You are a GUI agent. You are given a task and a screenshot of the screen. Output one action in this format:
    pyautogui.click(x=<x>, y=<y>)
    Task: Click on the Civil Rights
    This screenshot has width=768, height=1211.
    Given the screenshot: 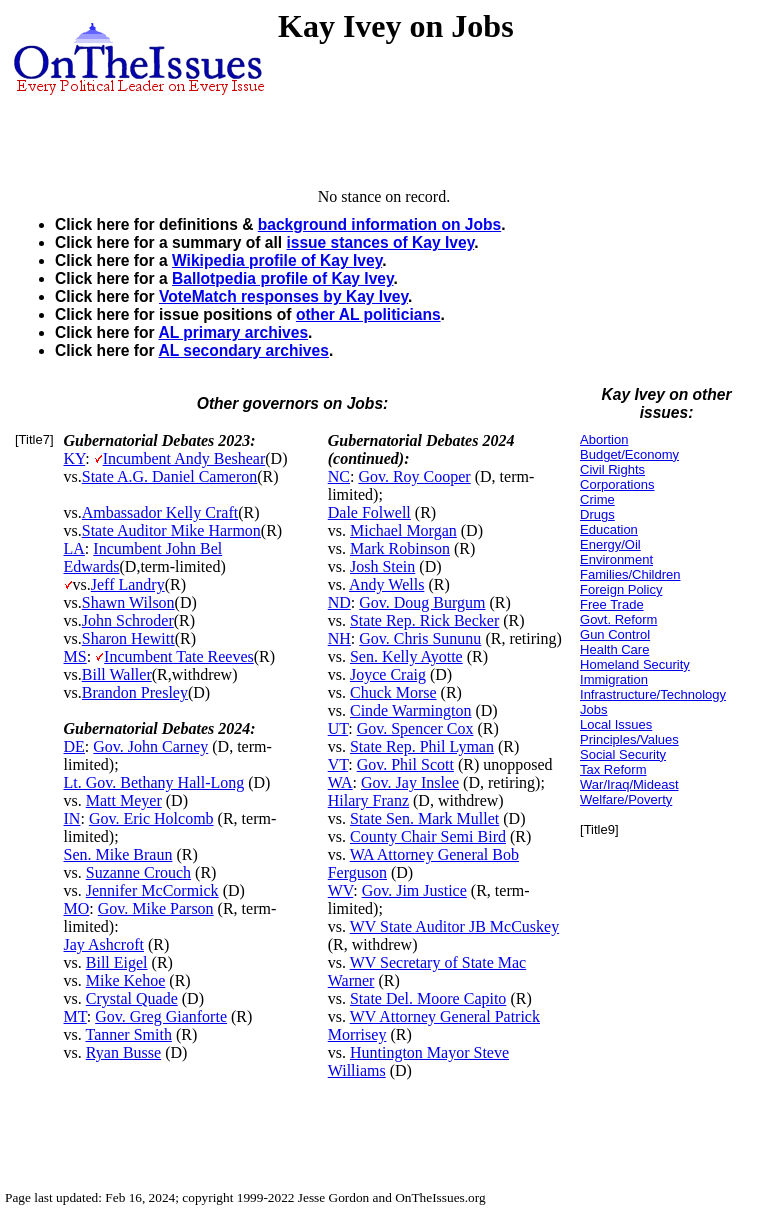 What is the action you would take?
    pyautogui.click(x=612, y=469)
    